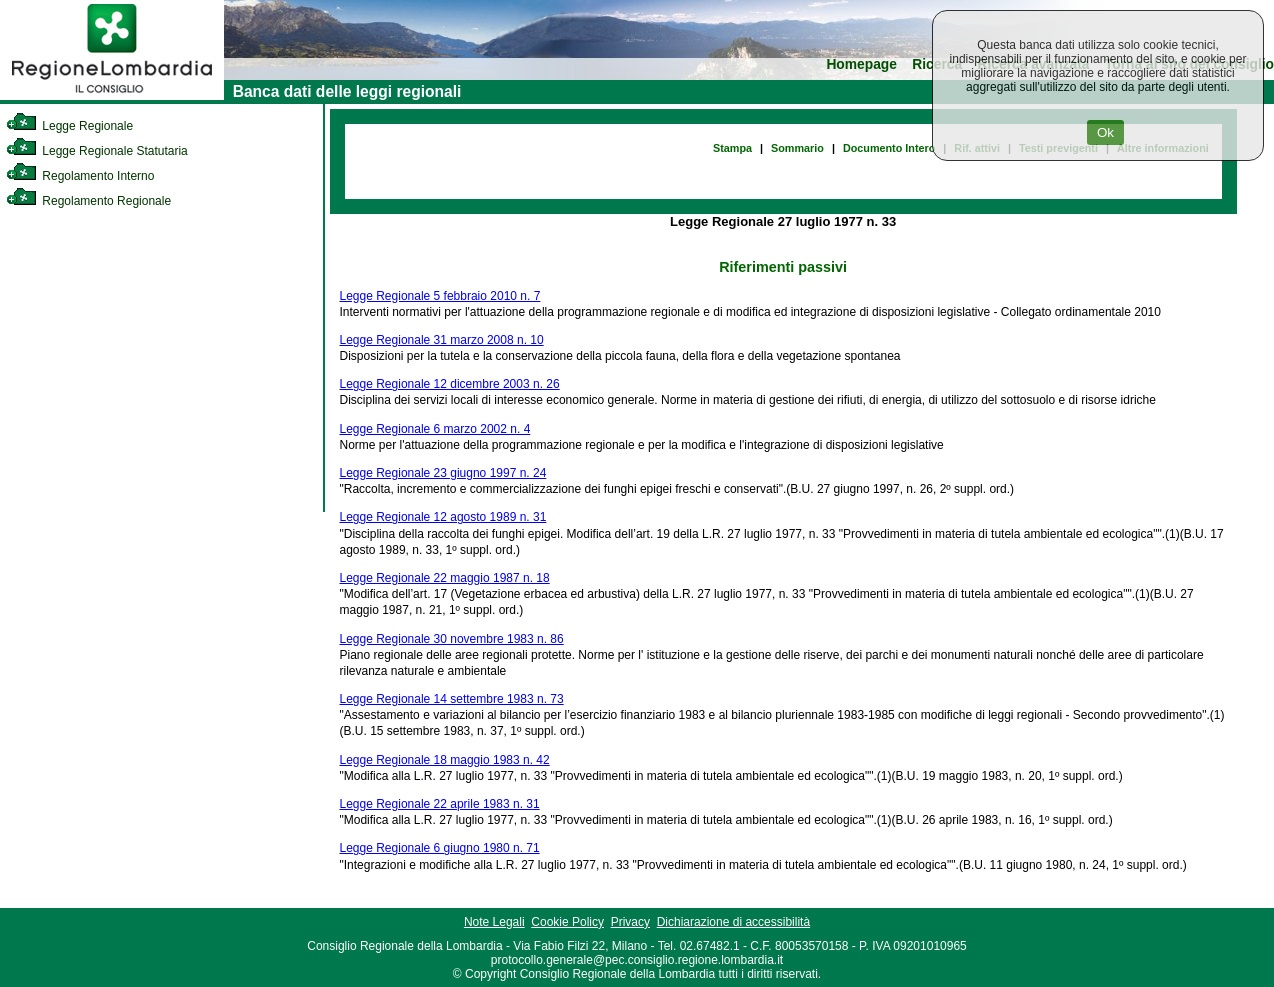  I want to click on Legge Regionale 30 novembre 1983 n. 86 [link], so click(452, 639).